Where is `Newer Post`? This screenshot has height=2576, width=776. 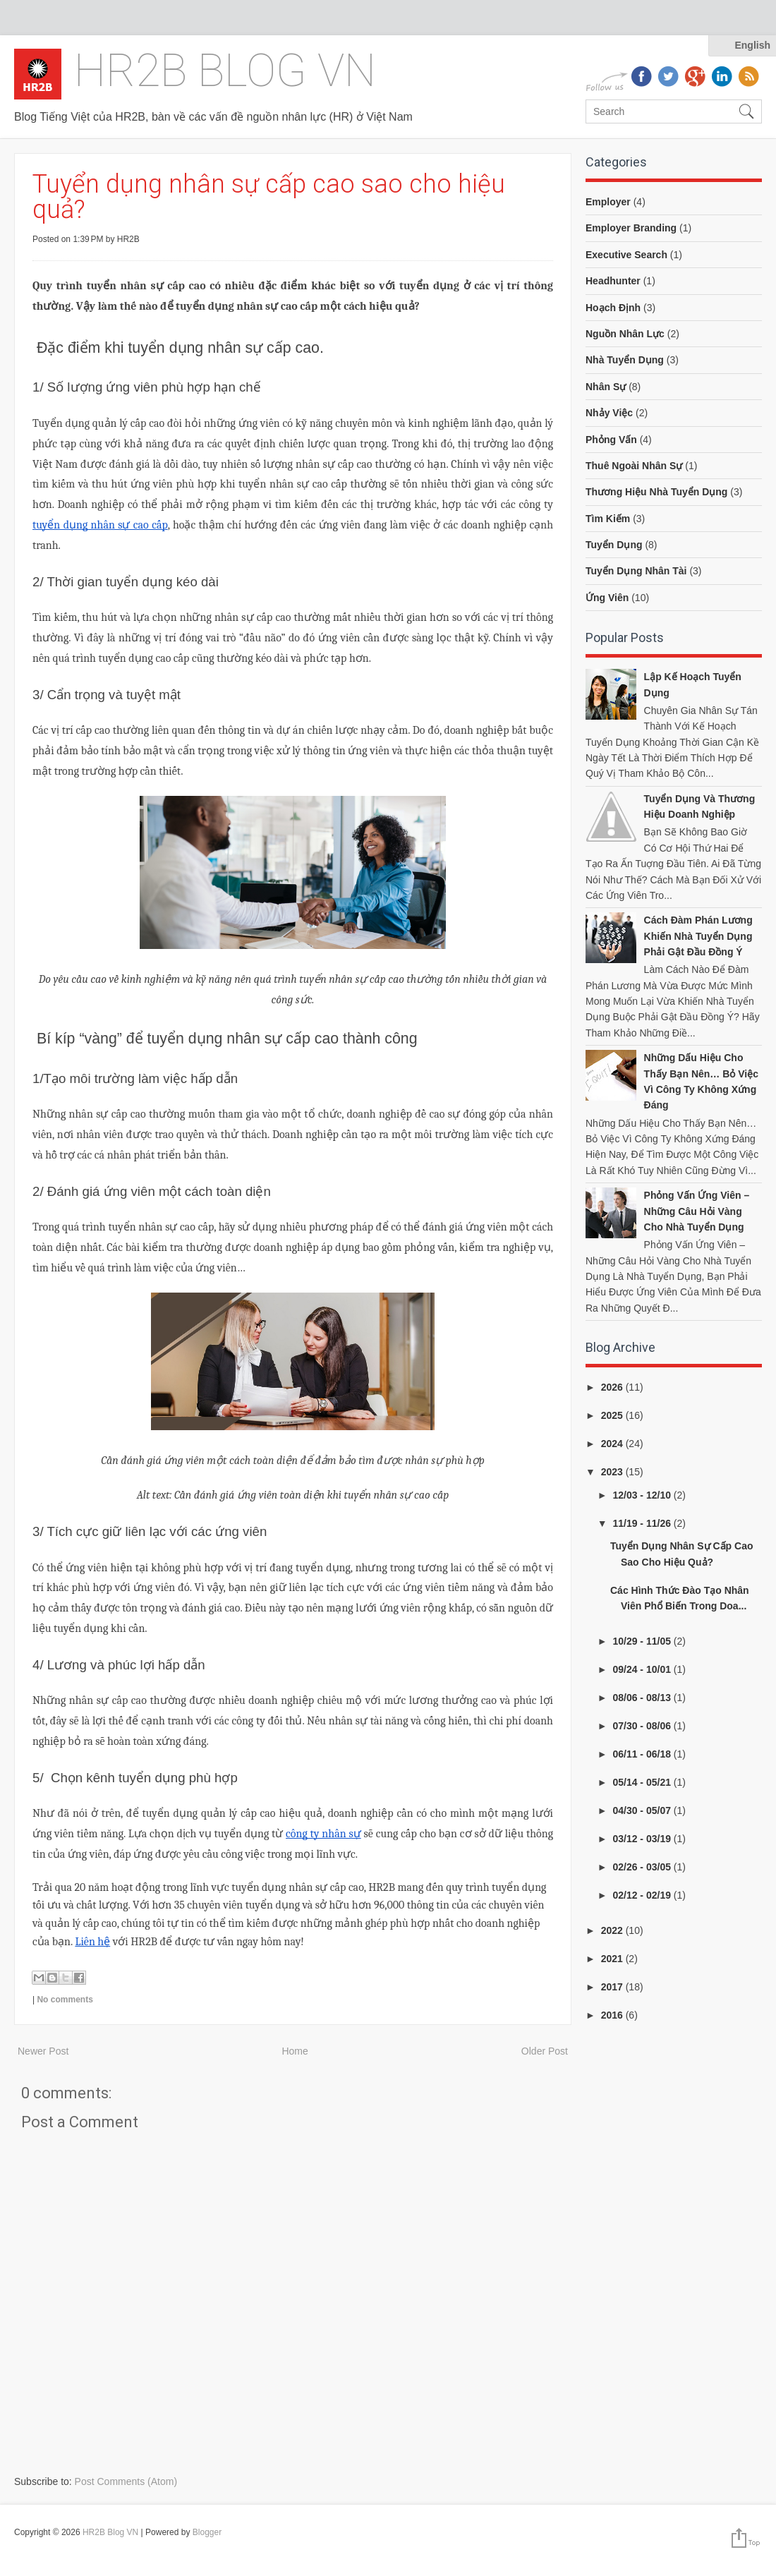
Newer Post is located at coordinates (43, 2051).